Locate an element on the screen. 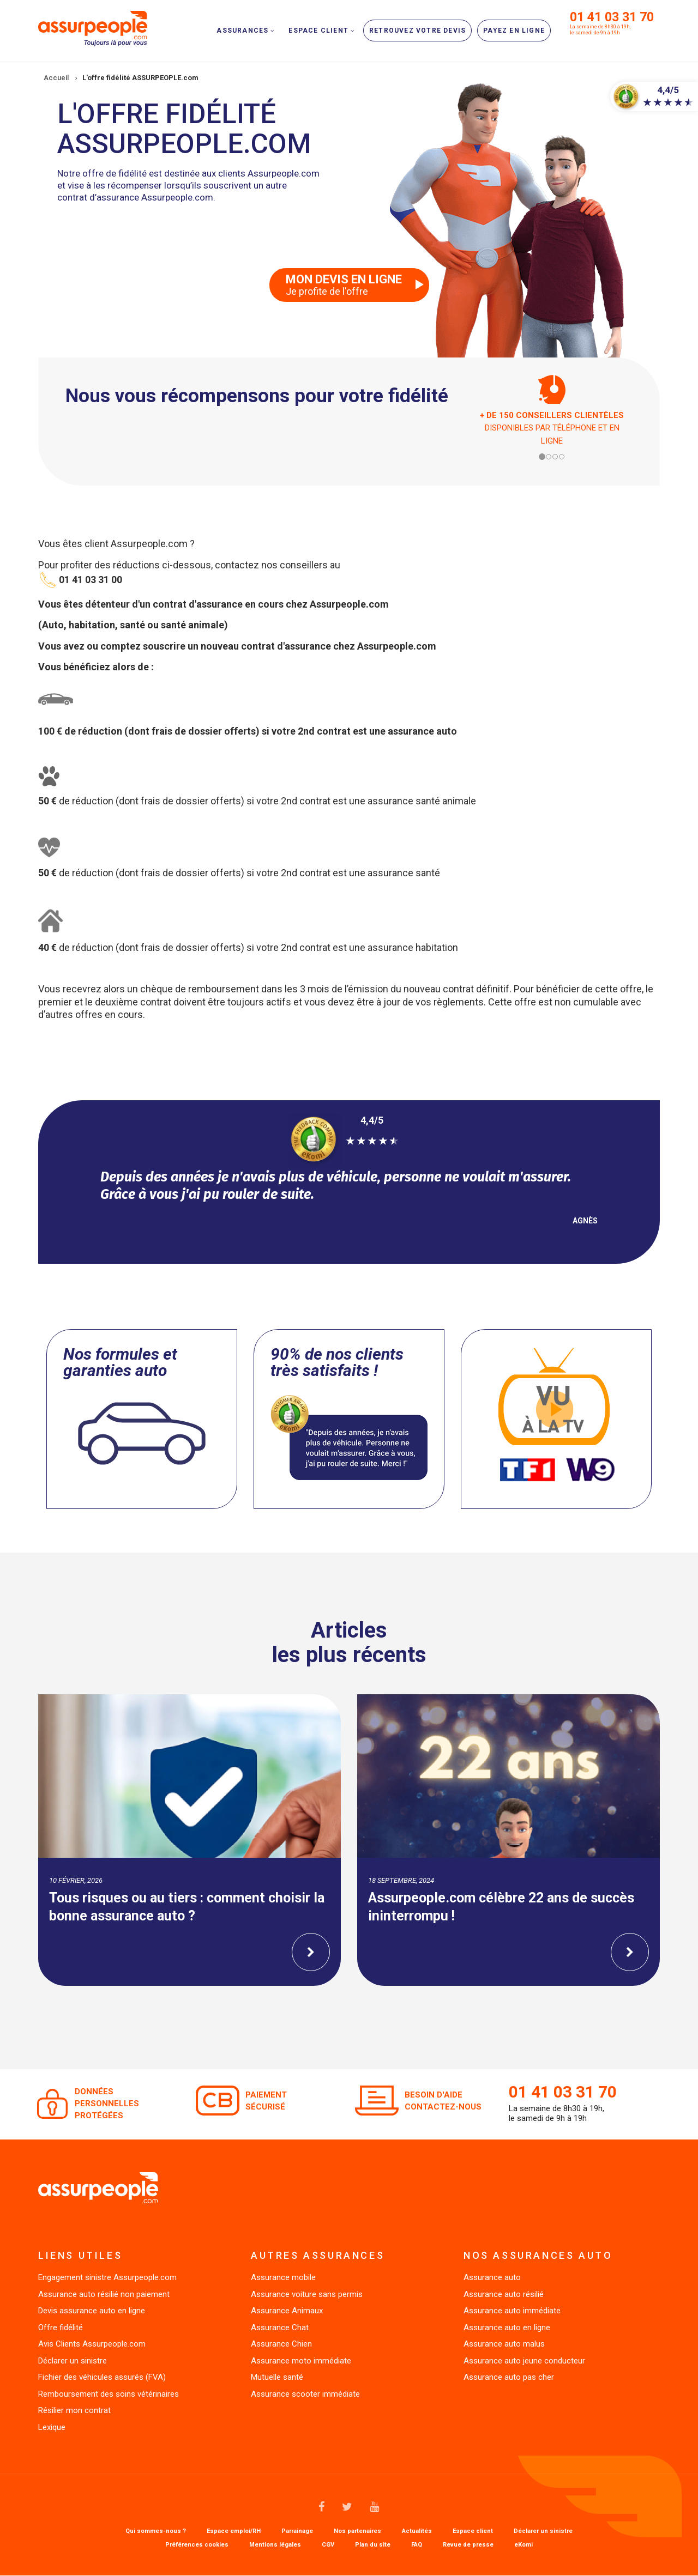  Assurance Chat is located at coordinates (280, 2327).